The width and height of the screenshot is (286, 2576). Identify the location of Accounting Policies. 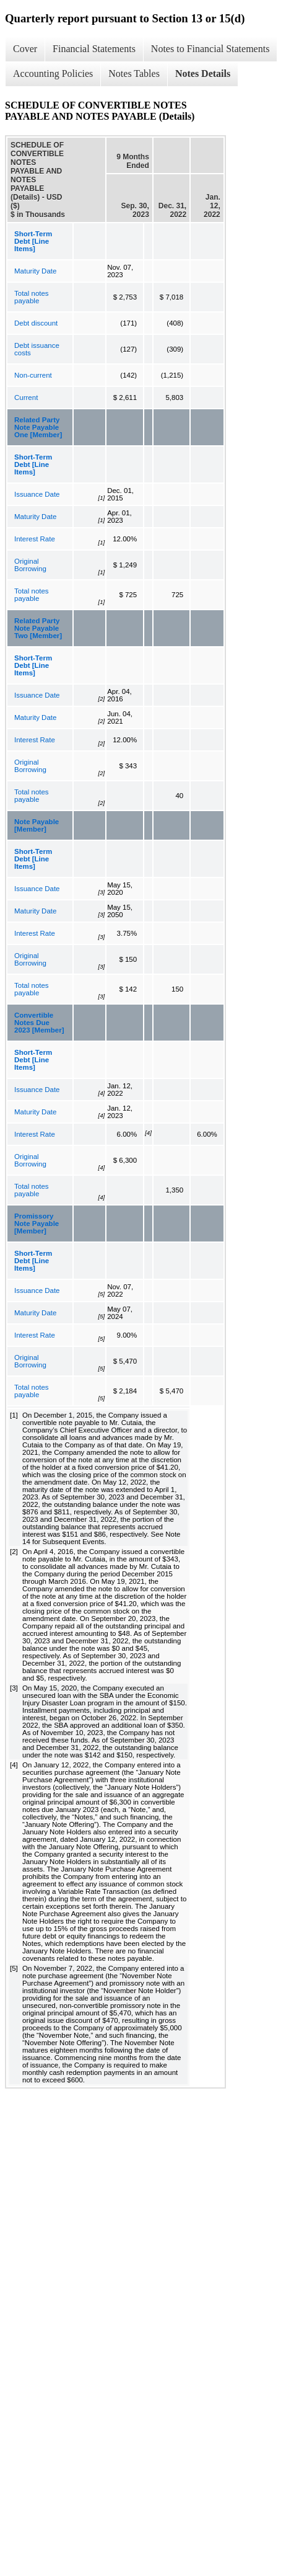
(53, 73).